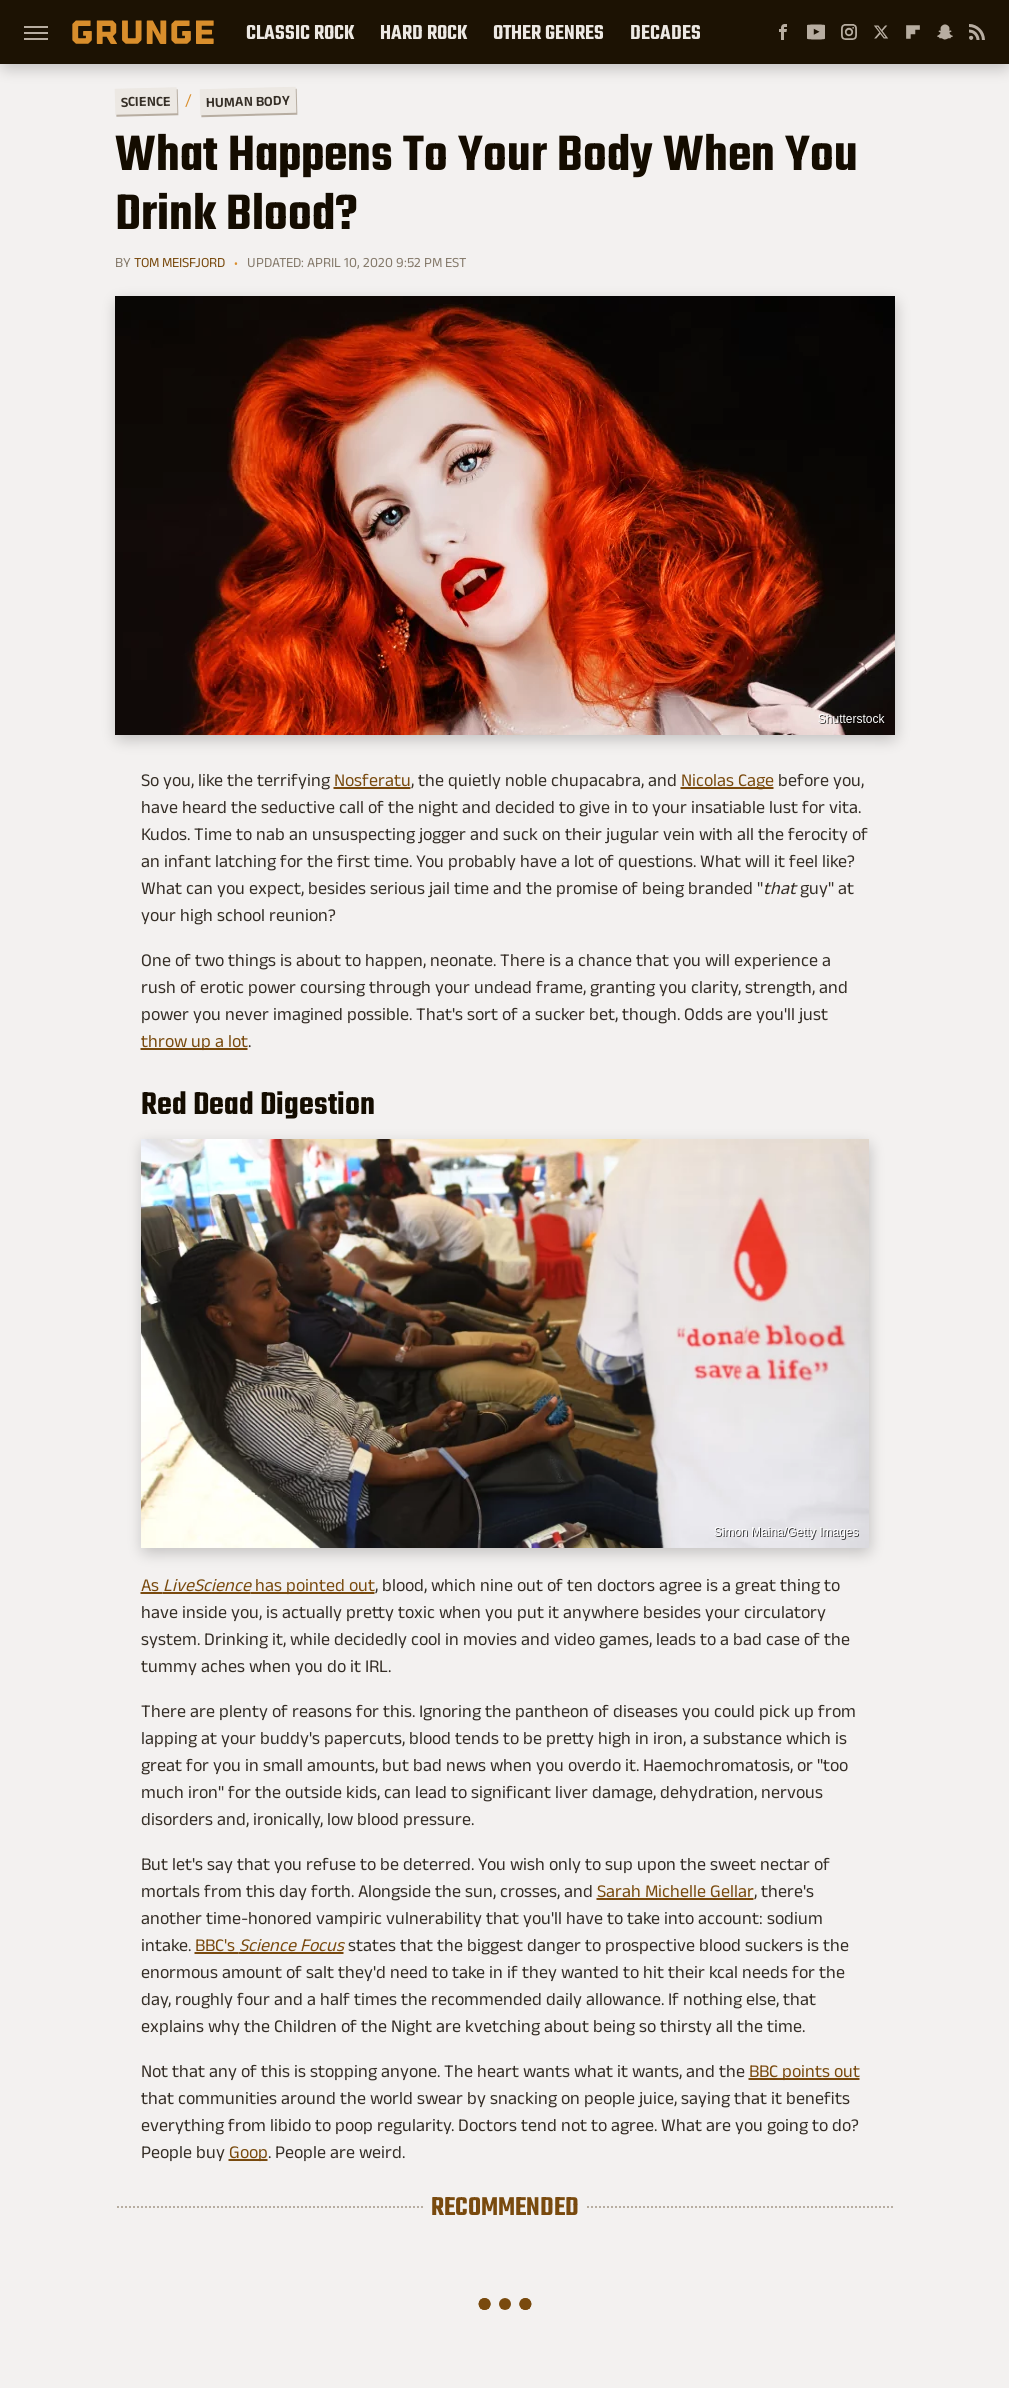 The width and height of the screenshot is (1009, 2388). What do you see at coordinates (372, 780) in the screenshot?
I see `Nosferatu` at bounding box center [372, 780].